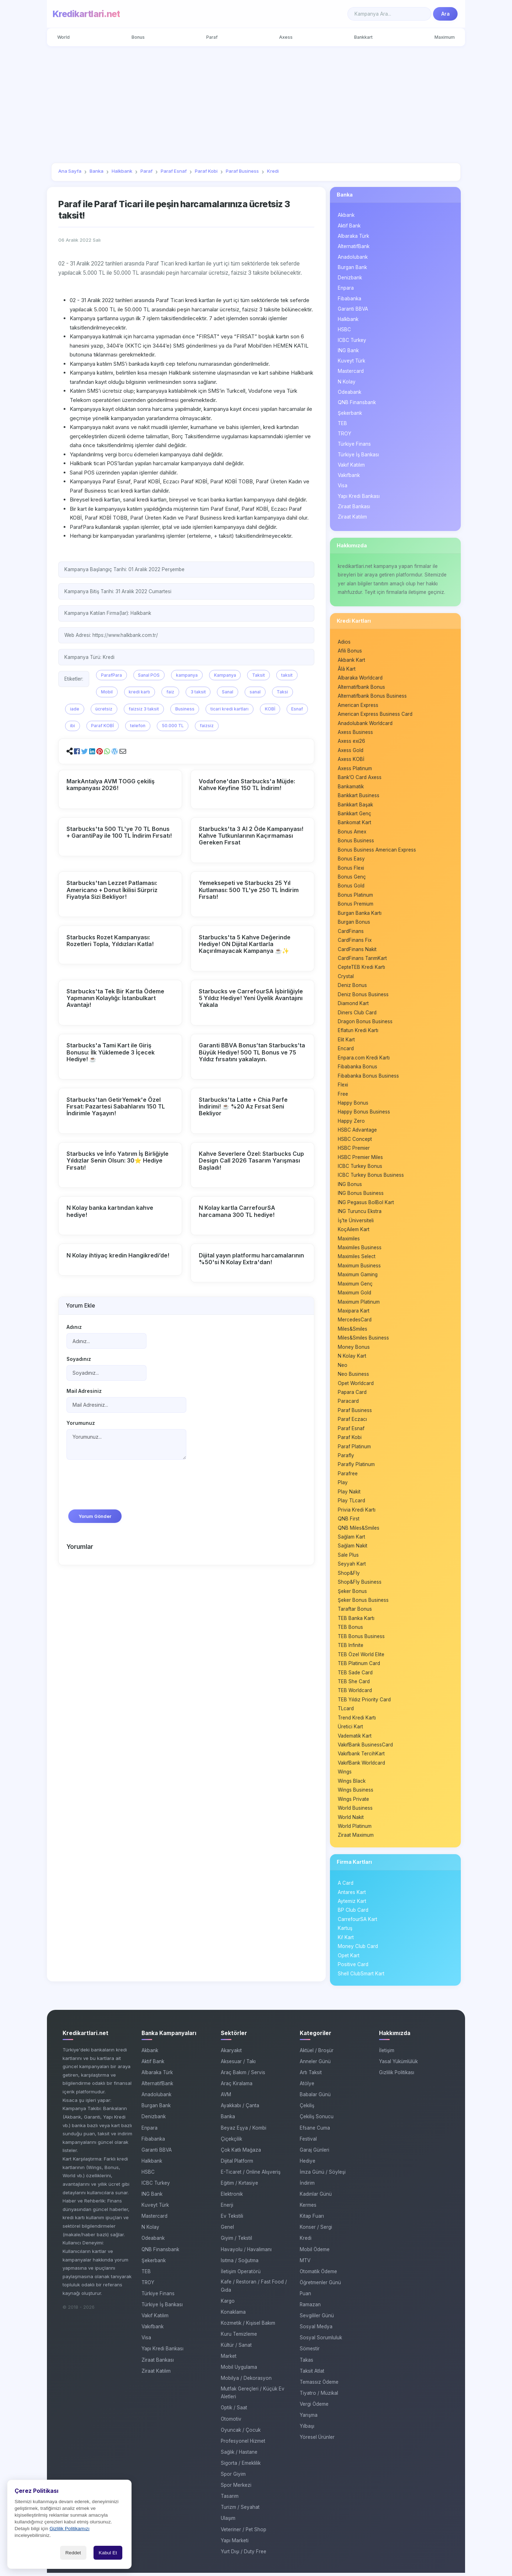  Describe the element at coordinates (297, 709) in the screenshot. I see `Esnaf` at that location.